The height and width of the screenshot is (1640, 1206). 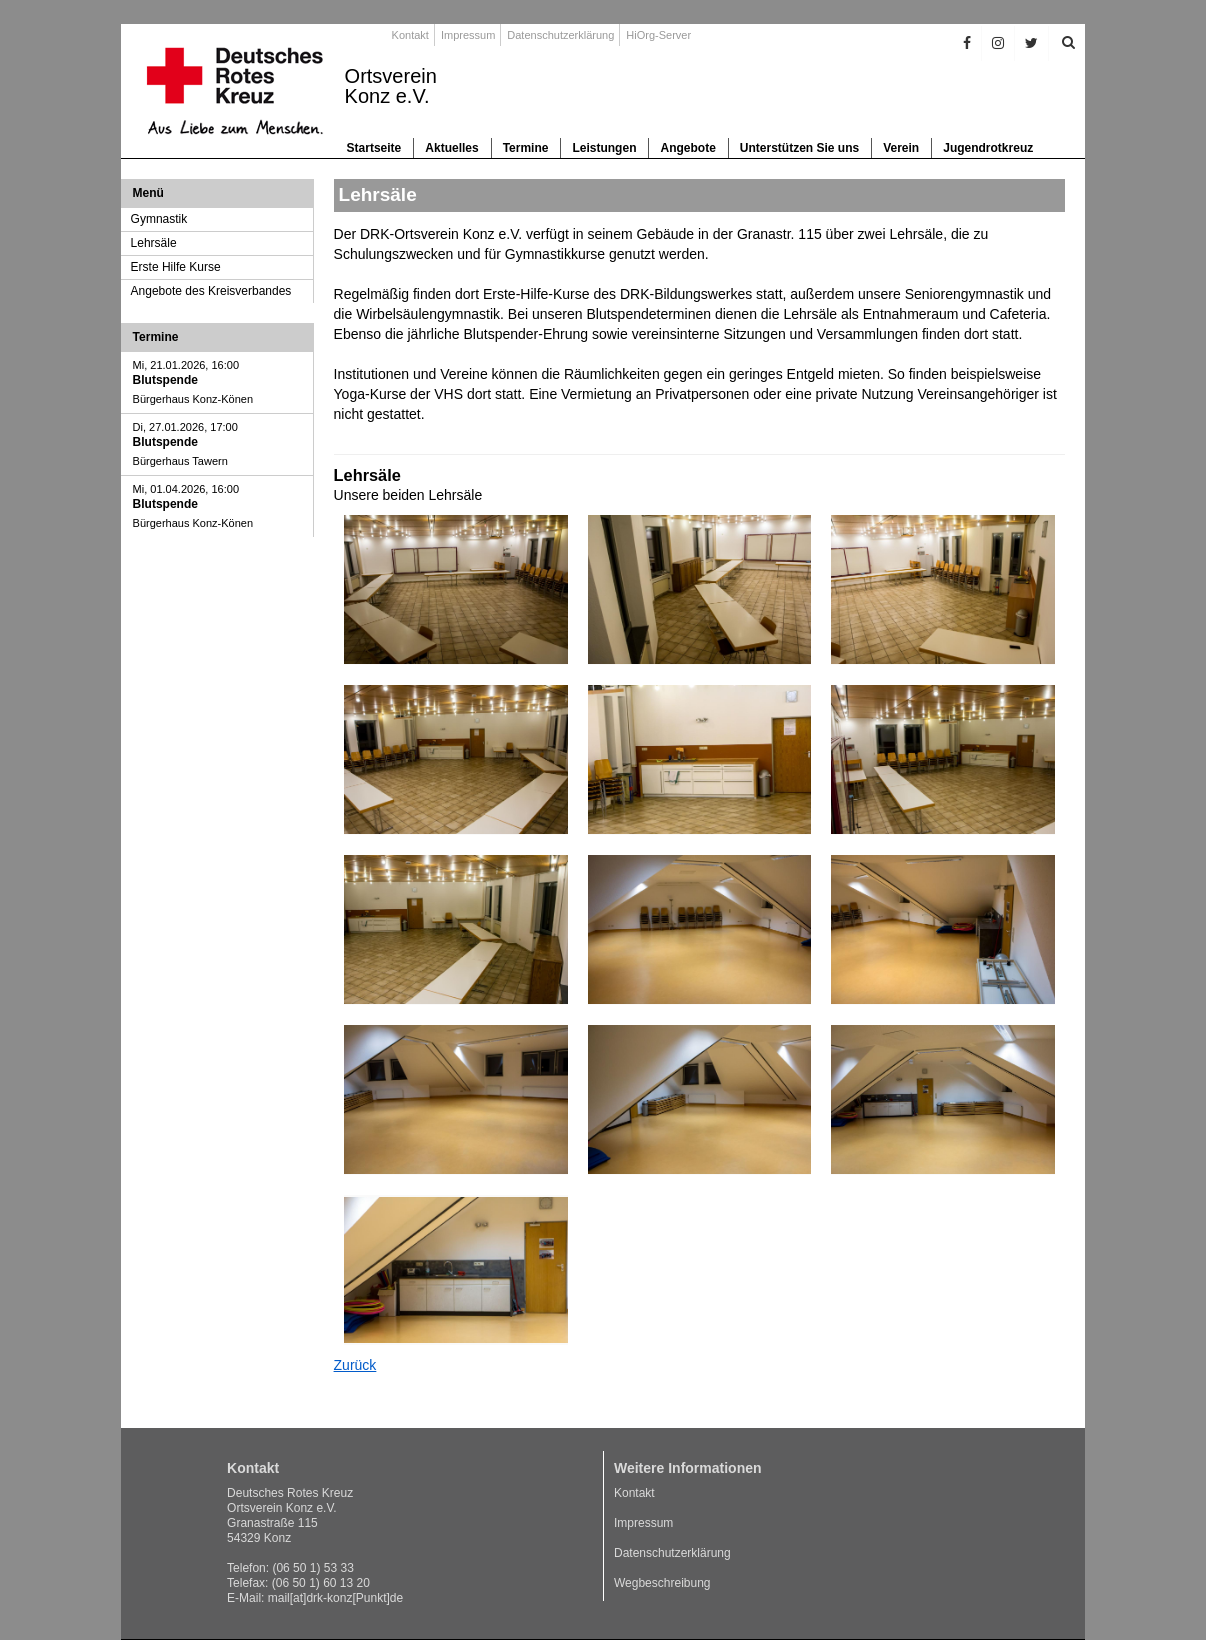 What do you see at coordinates (154, 243) in the screenshot?
I see `Lehrsäle` at bounding box center [154, 243].